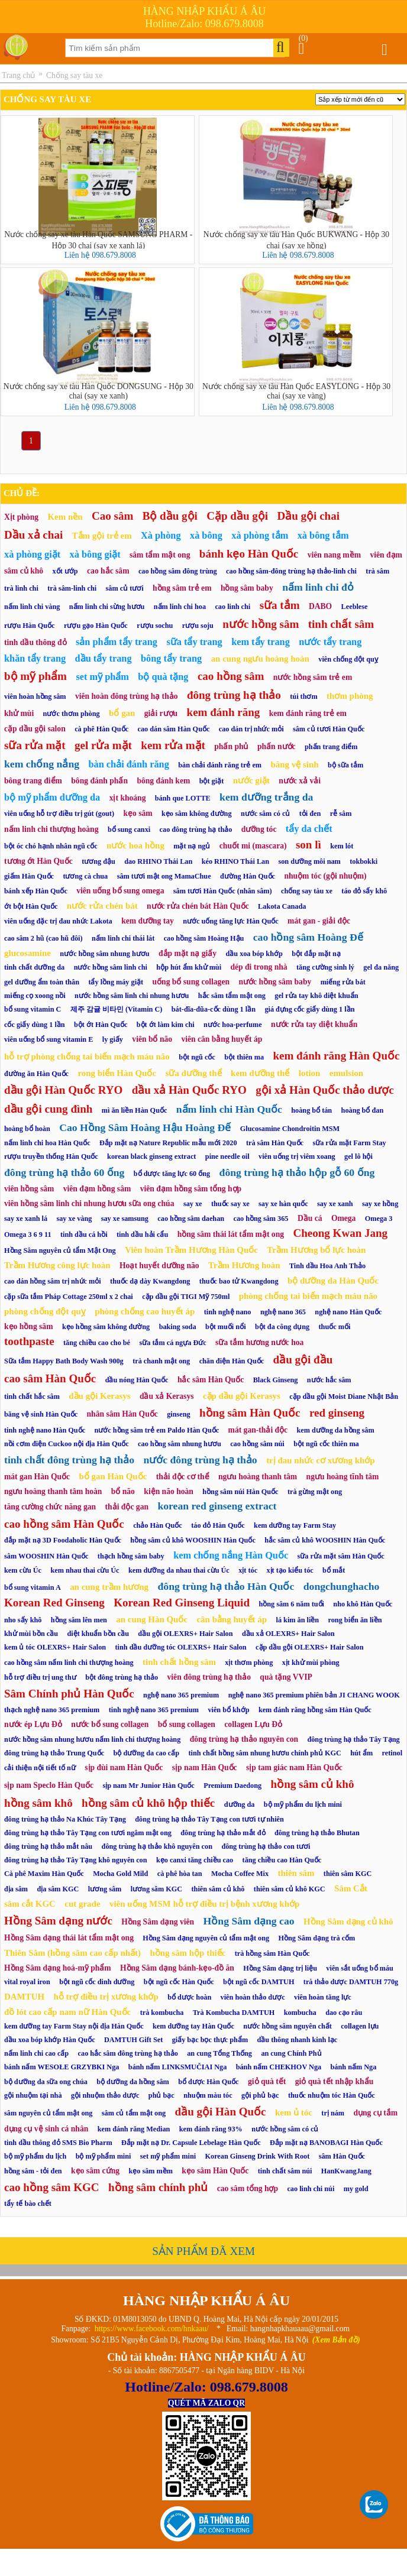 Image resolution: width=407 pixels, height=2576 pixels. Describe the element at coordinates (358, 1156) in the screenshot. I see `gel lô hội` at that location.